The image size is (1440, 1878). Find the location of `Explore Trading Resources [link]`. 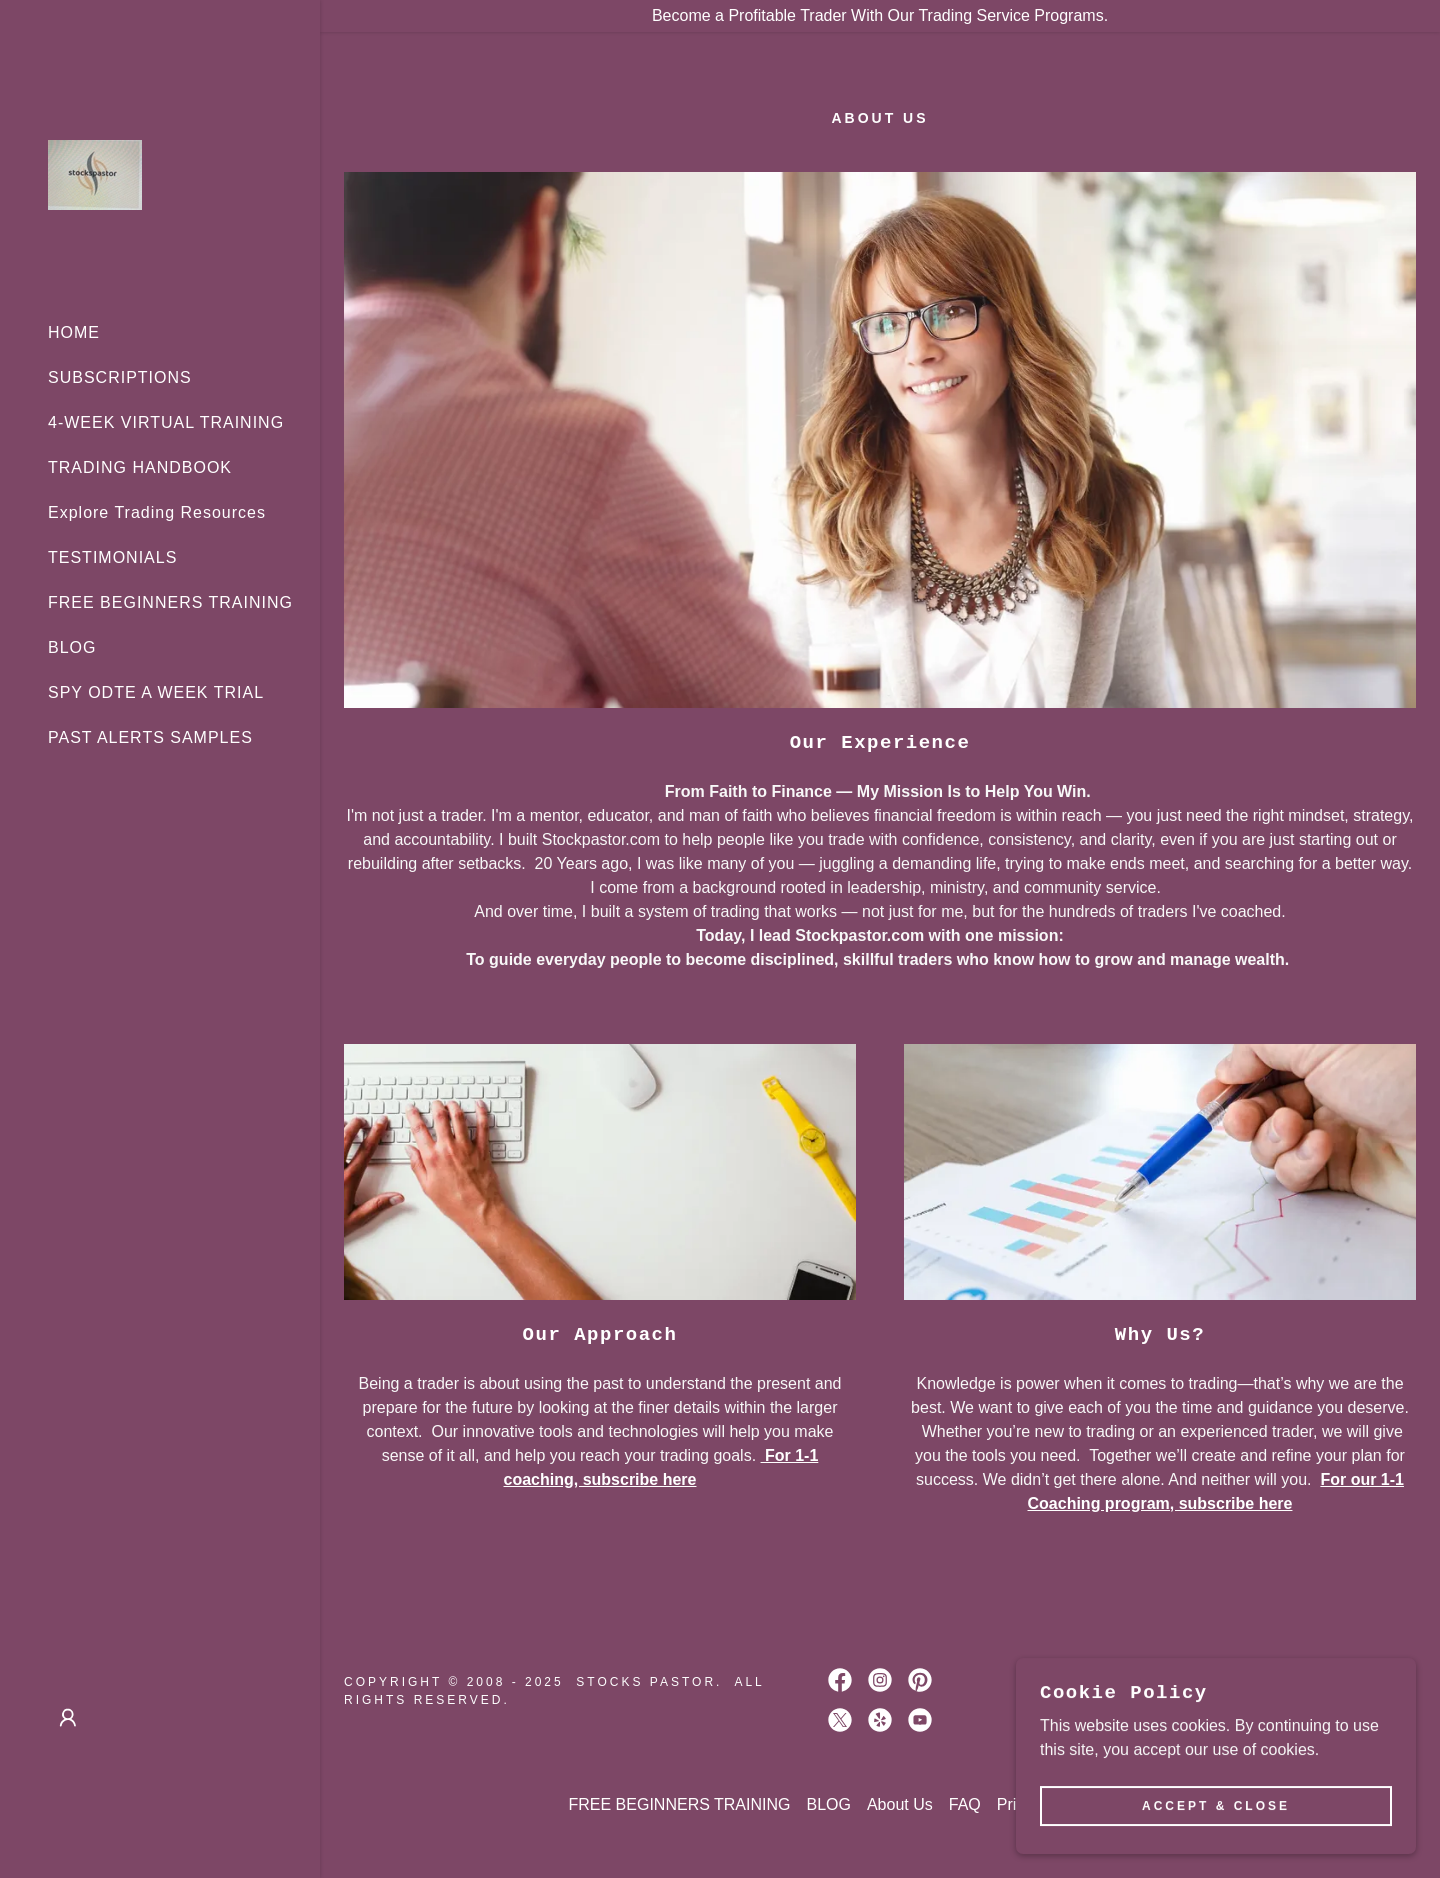

Explore Trading Resources [link] is located at coordinates (157, 512).